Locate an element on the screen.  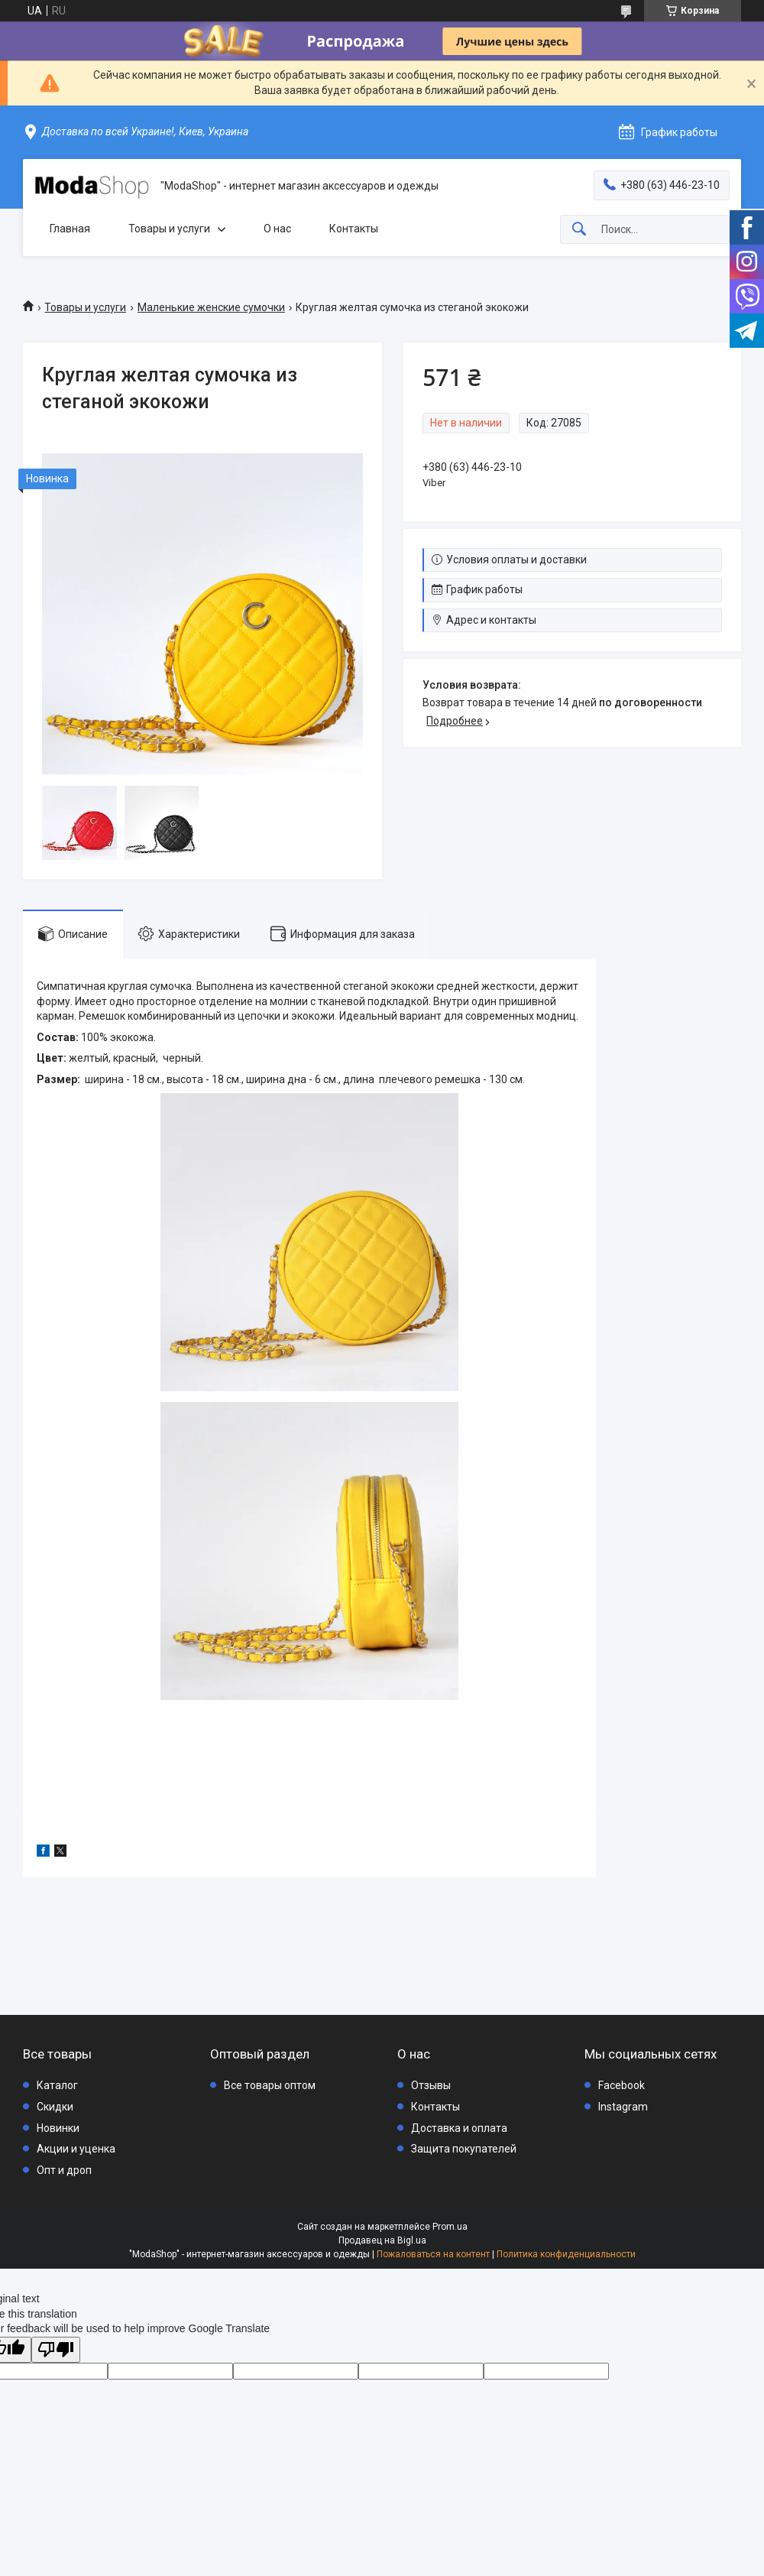
Каталог is located at coordinates (57, 2085).